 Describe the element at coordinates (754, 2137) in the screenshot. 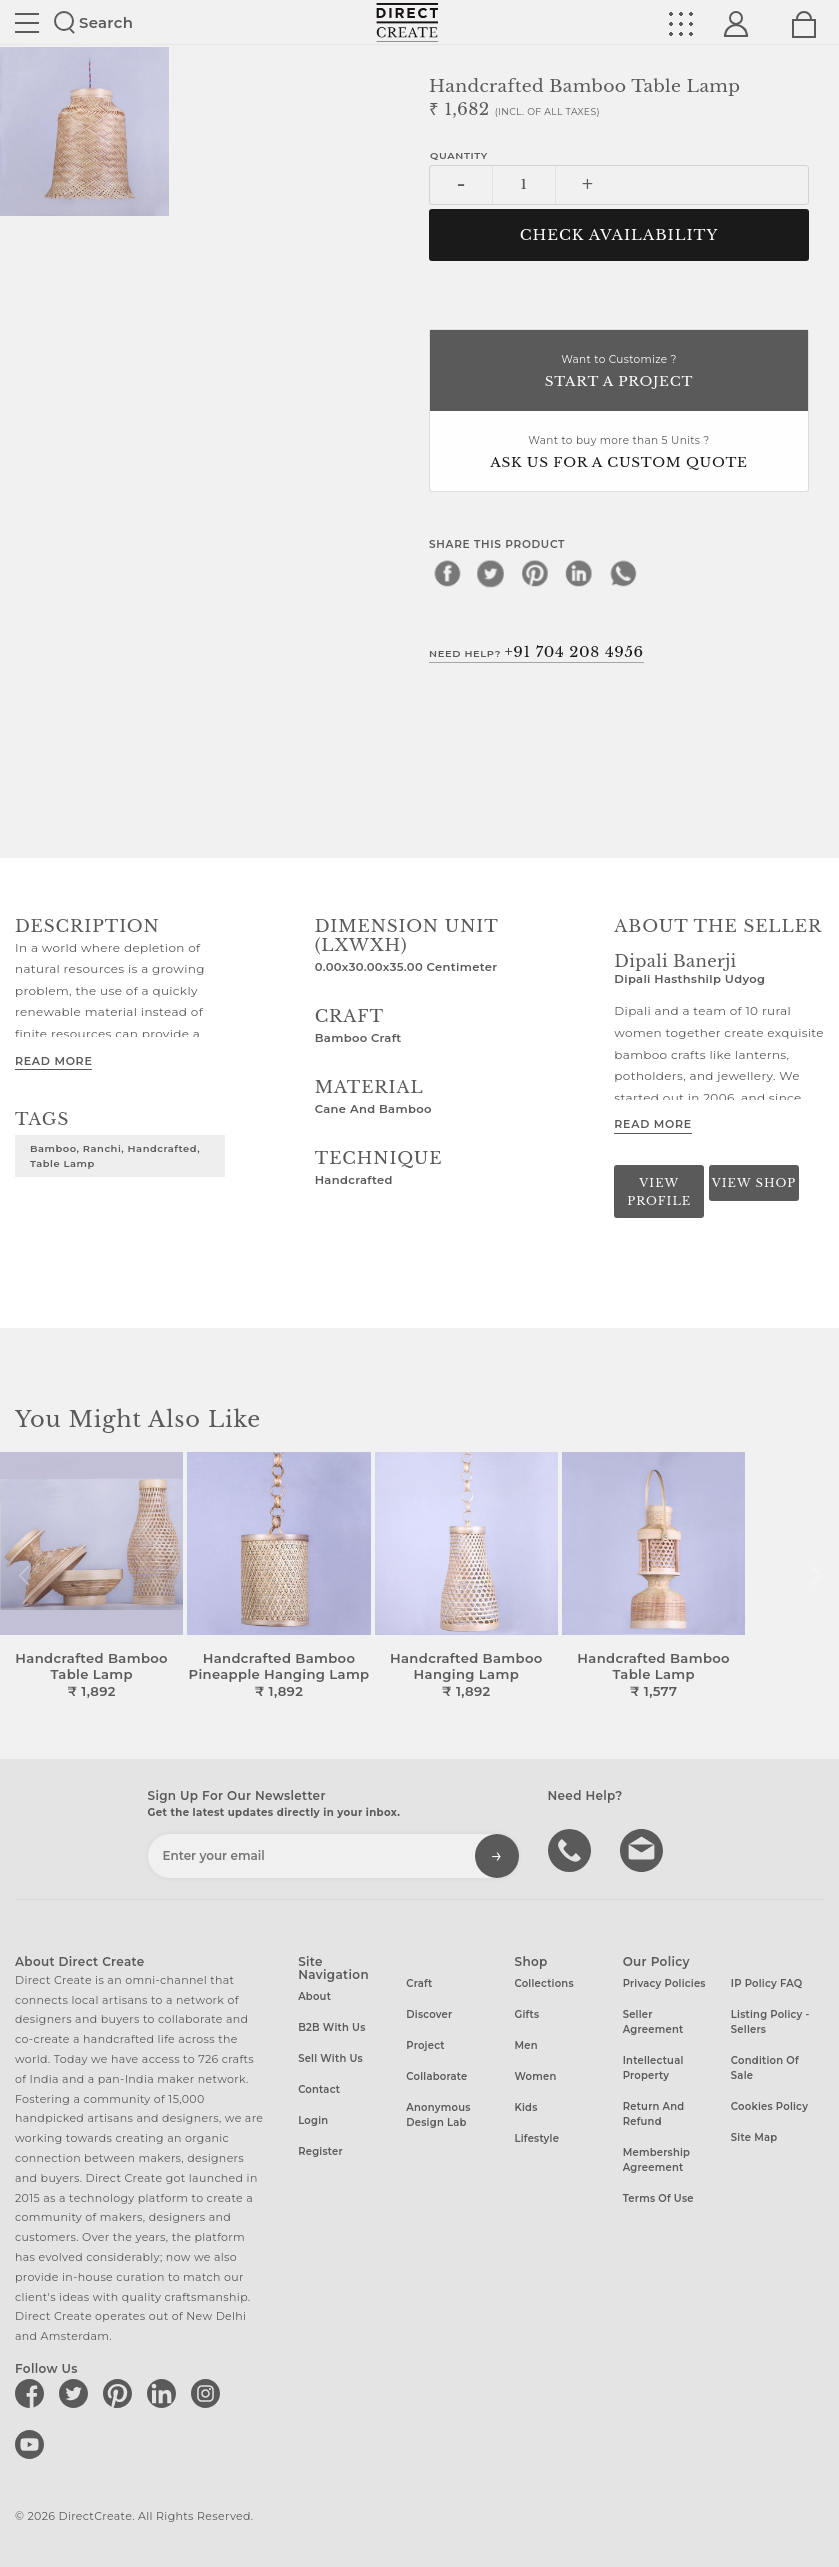

I see `Site Map` at that location.